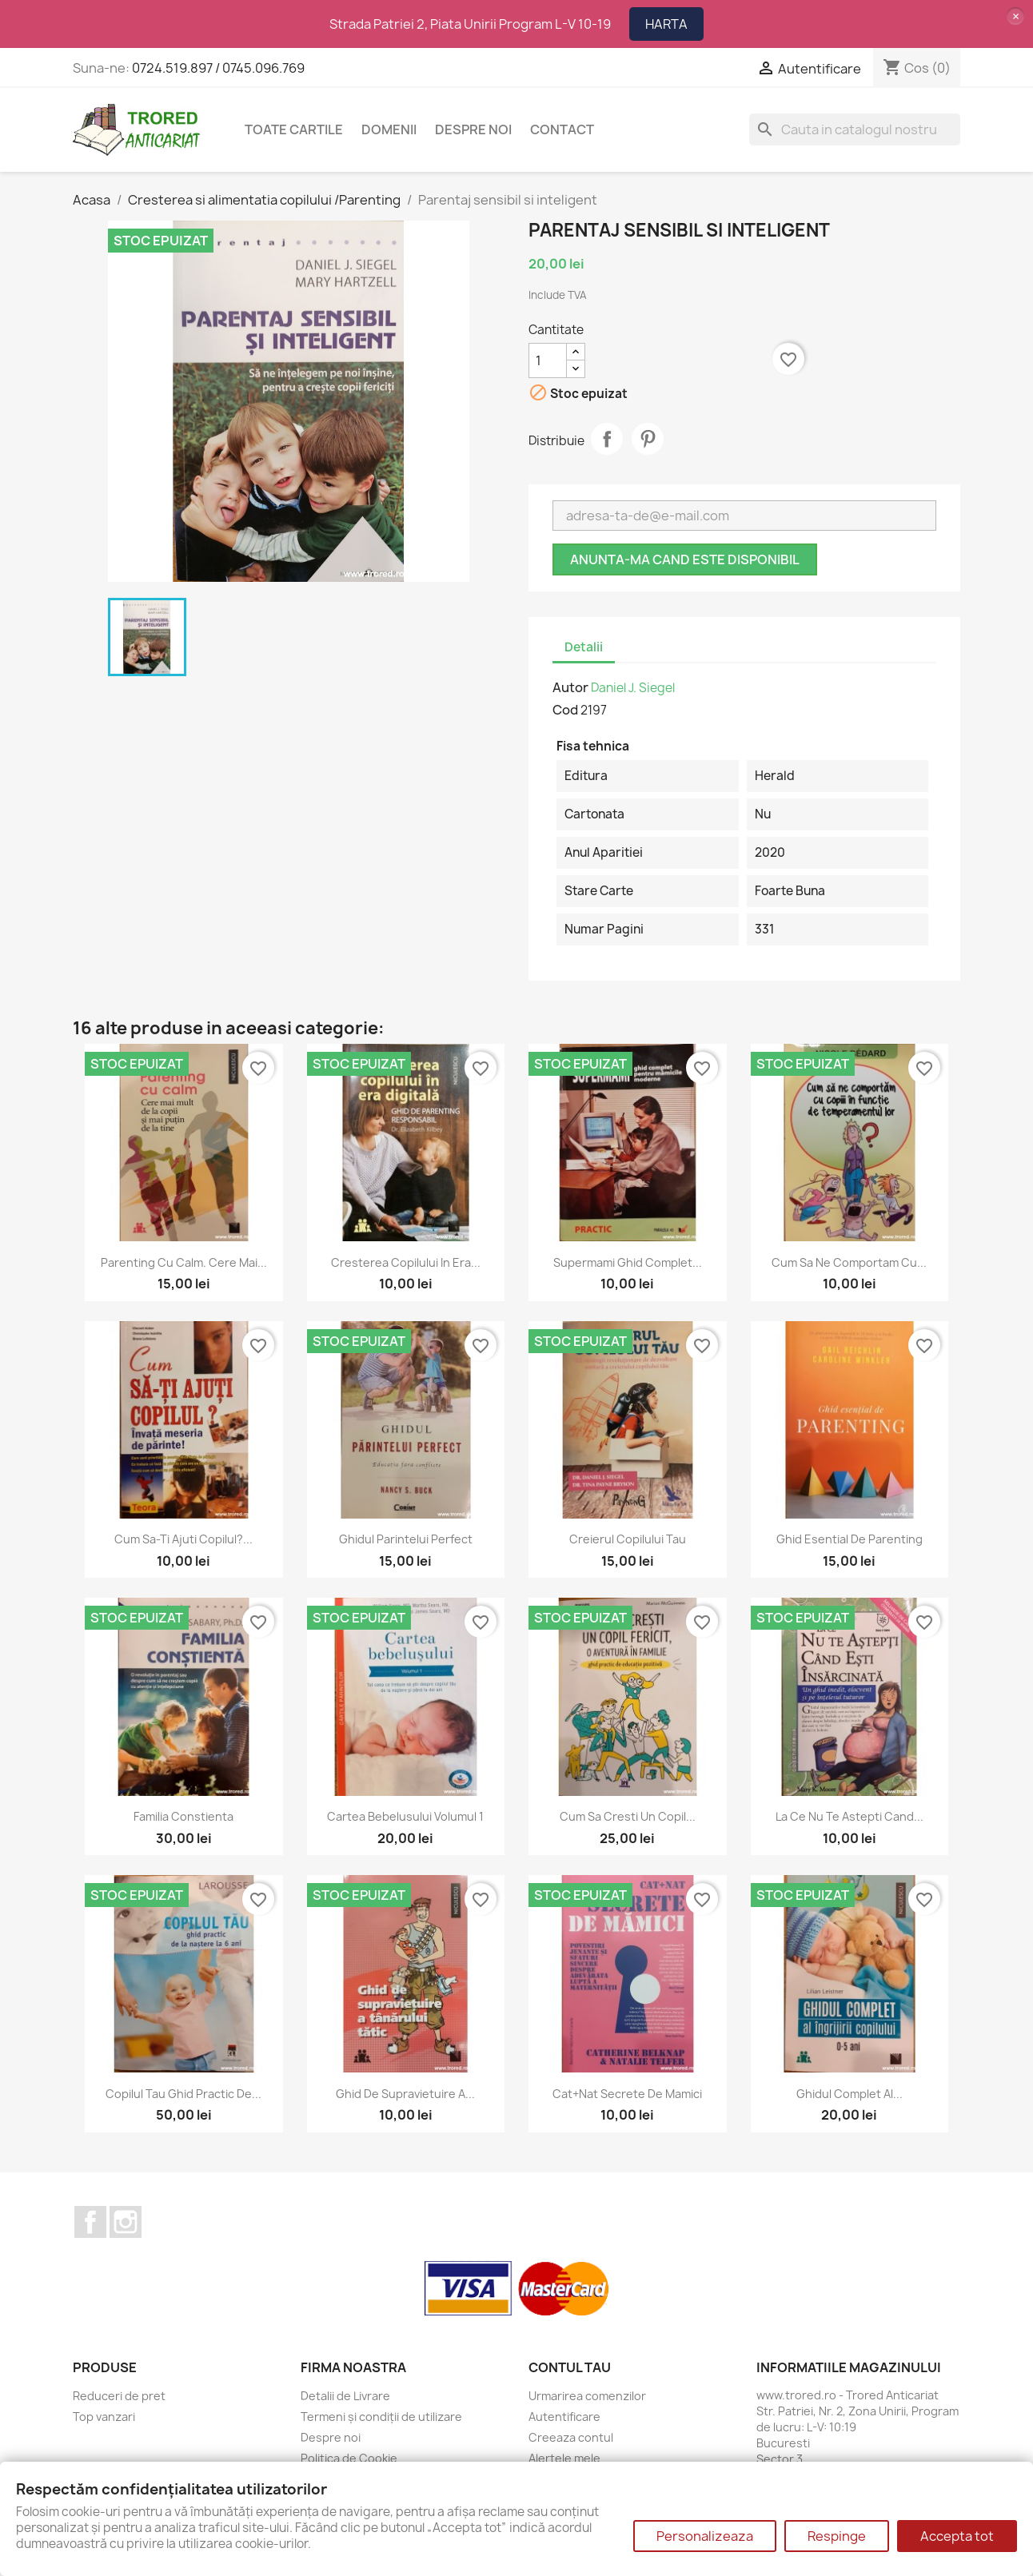  Describe the element at coordinates (837, 2536) in the screenshot. I see `Respinge` at that location.